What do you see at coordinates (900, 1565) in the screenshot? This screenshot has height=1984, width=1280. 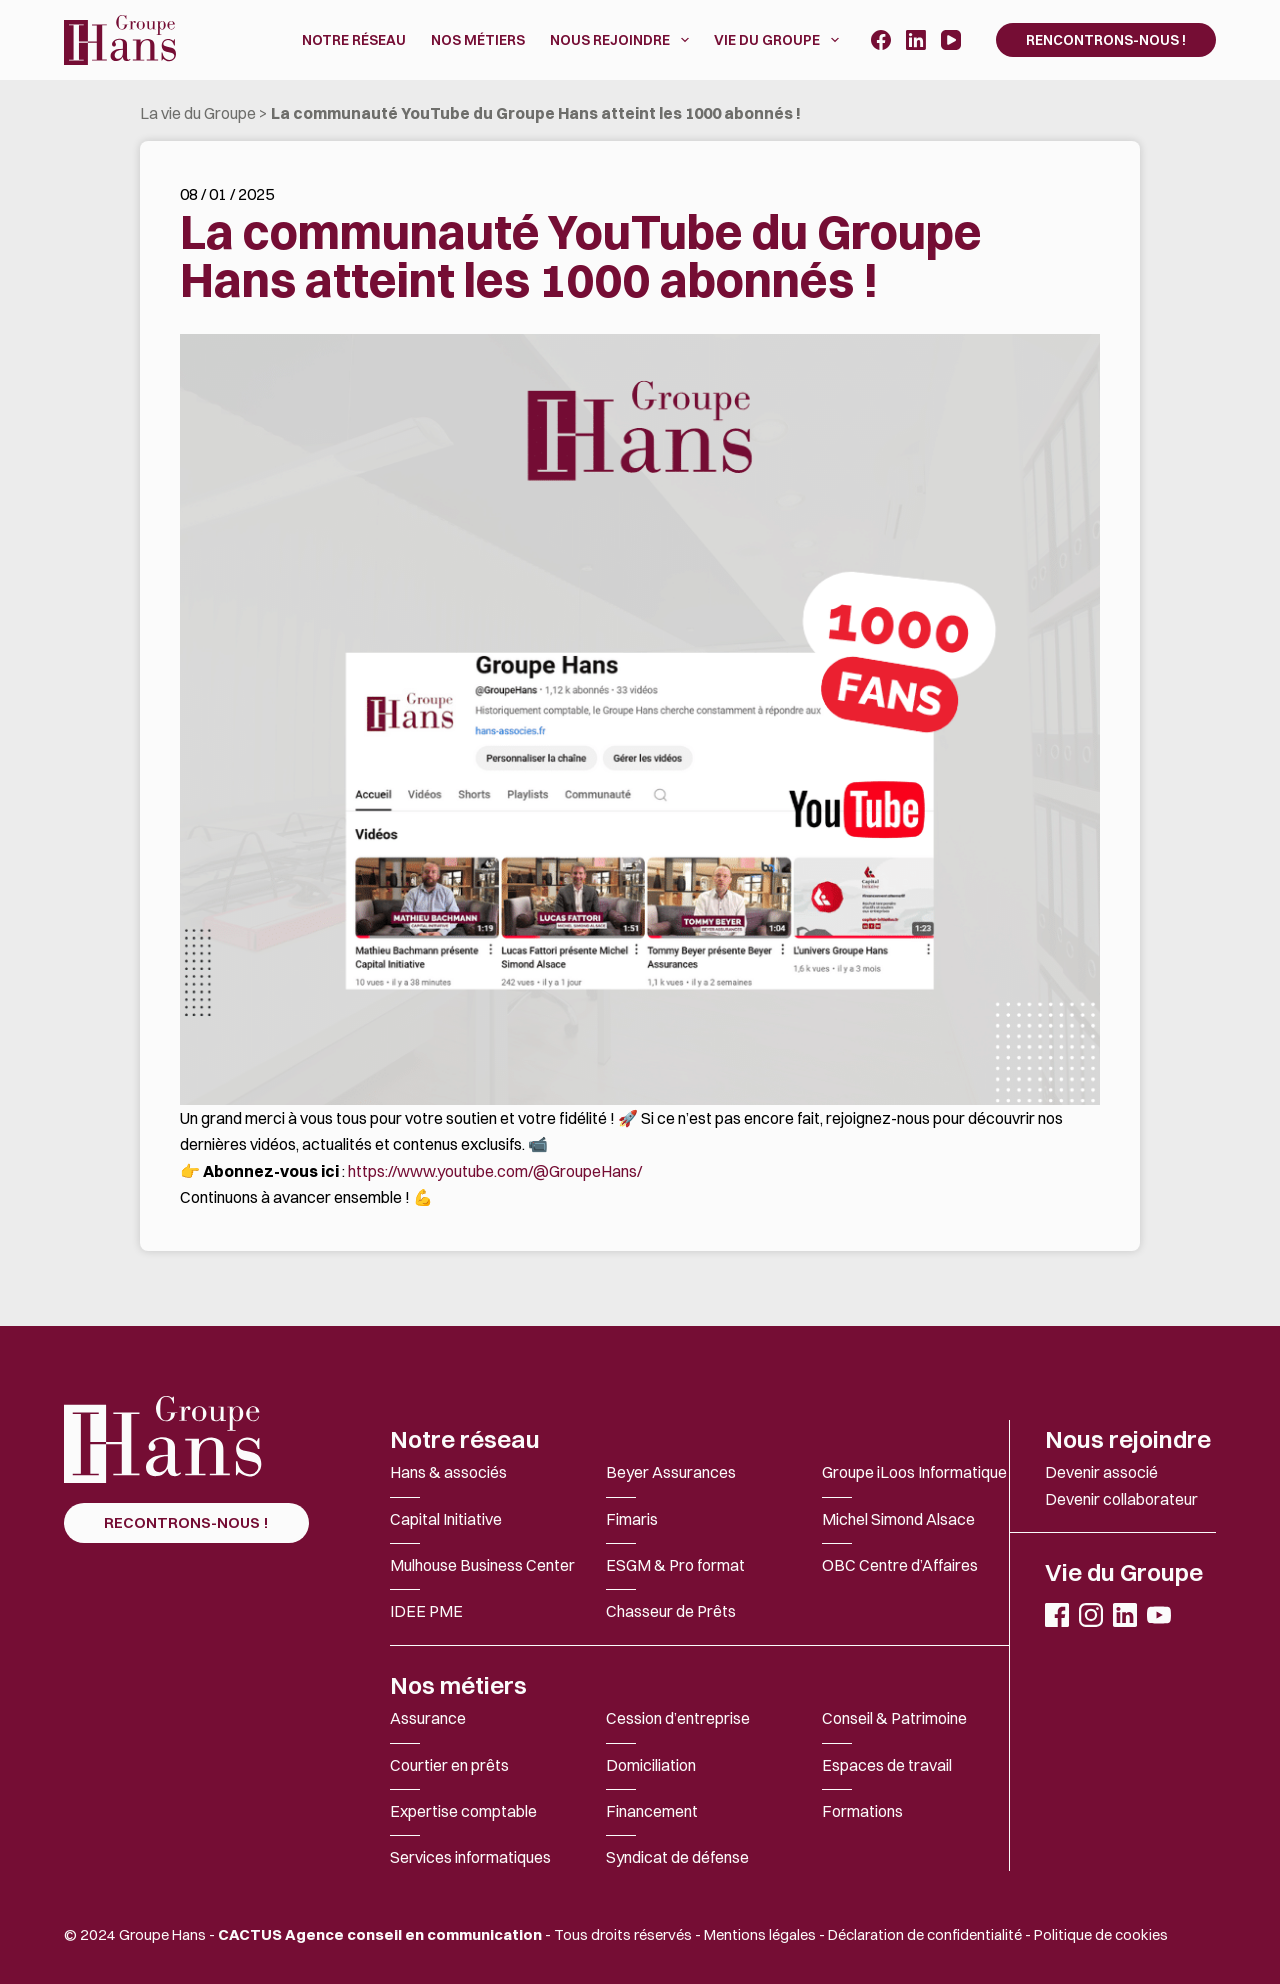 I see `OBC Centre d’Affaires` at bounding box center [900, 1565].